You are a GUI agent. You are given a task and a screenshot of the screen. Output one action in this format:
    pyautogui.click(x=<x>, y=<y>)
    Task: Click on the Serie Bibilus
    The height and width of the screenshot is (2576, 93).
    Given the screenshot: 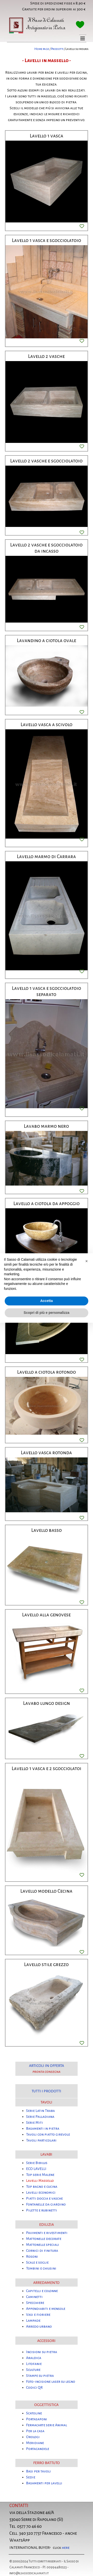 What is the action you would take?
    pyautogui.click(x=36, y=2163)
    